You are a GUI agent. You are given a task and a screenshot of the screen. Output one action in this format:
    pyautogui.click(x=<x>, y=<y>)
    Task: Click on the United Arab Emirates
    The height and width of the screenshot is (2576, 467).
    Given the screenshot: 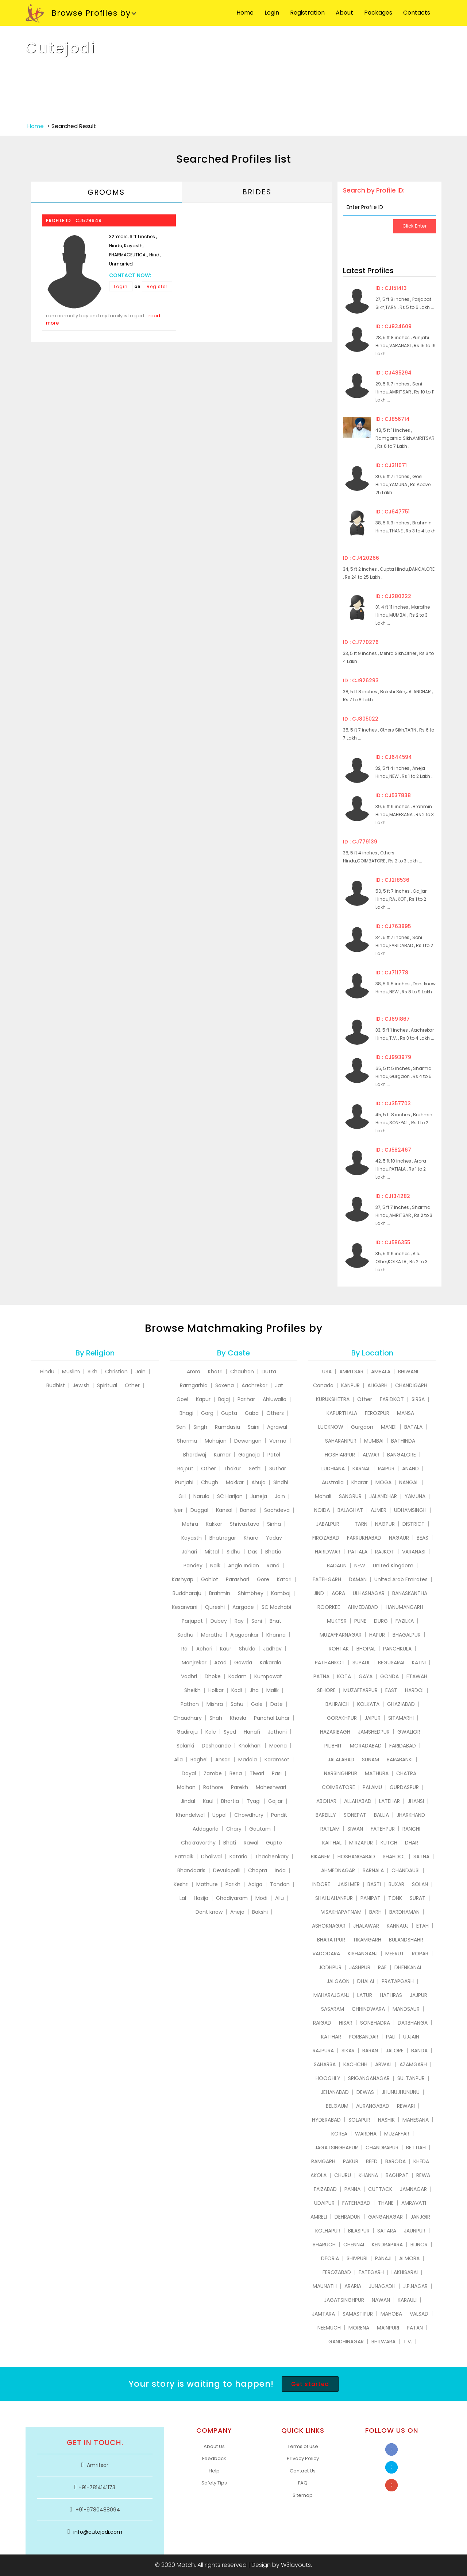 What is the action you would take?
    pyautogui.click(x=401, y=1579)
    